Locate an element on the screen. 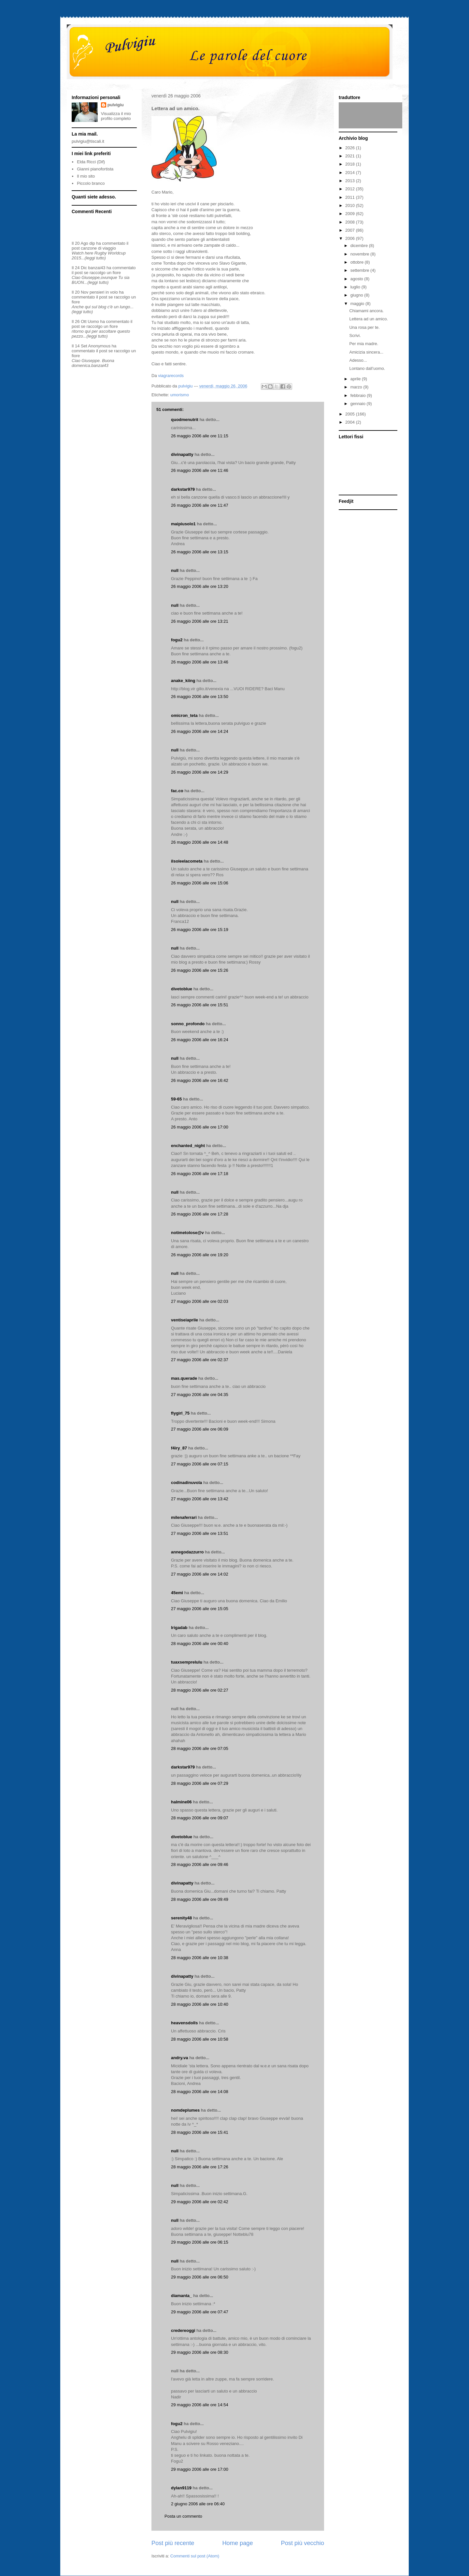  halmine06 is located at coordinates (181, 1801).